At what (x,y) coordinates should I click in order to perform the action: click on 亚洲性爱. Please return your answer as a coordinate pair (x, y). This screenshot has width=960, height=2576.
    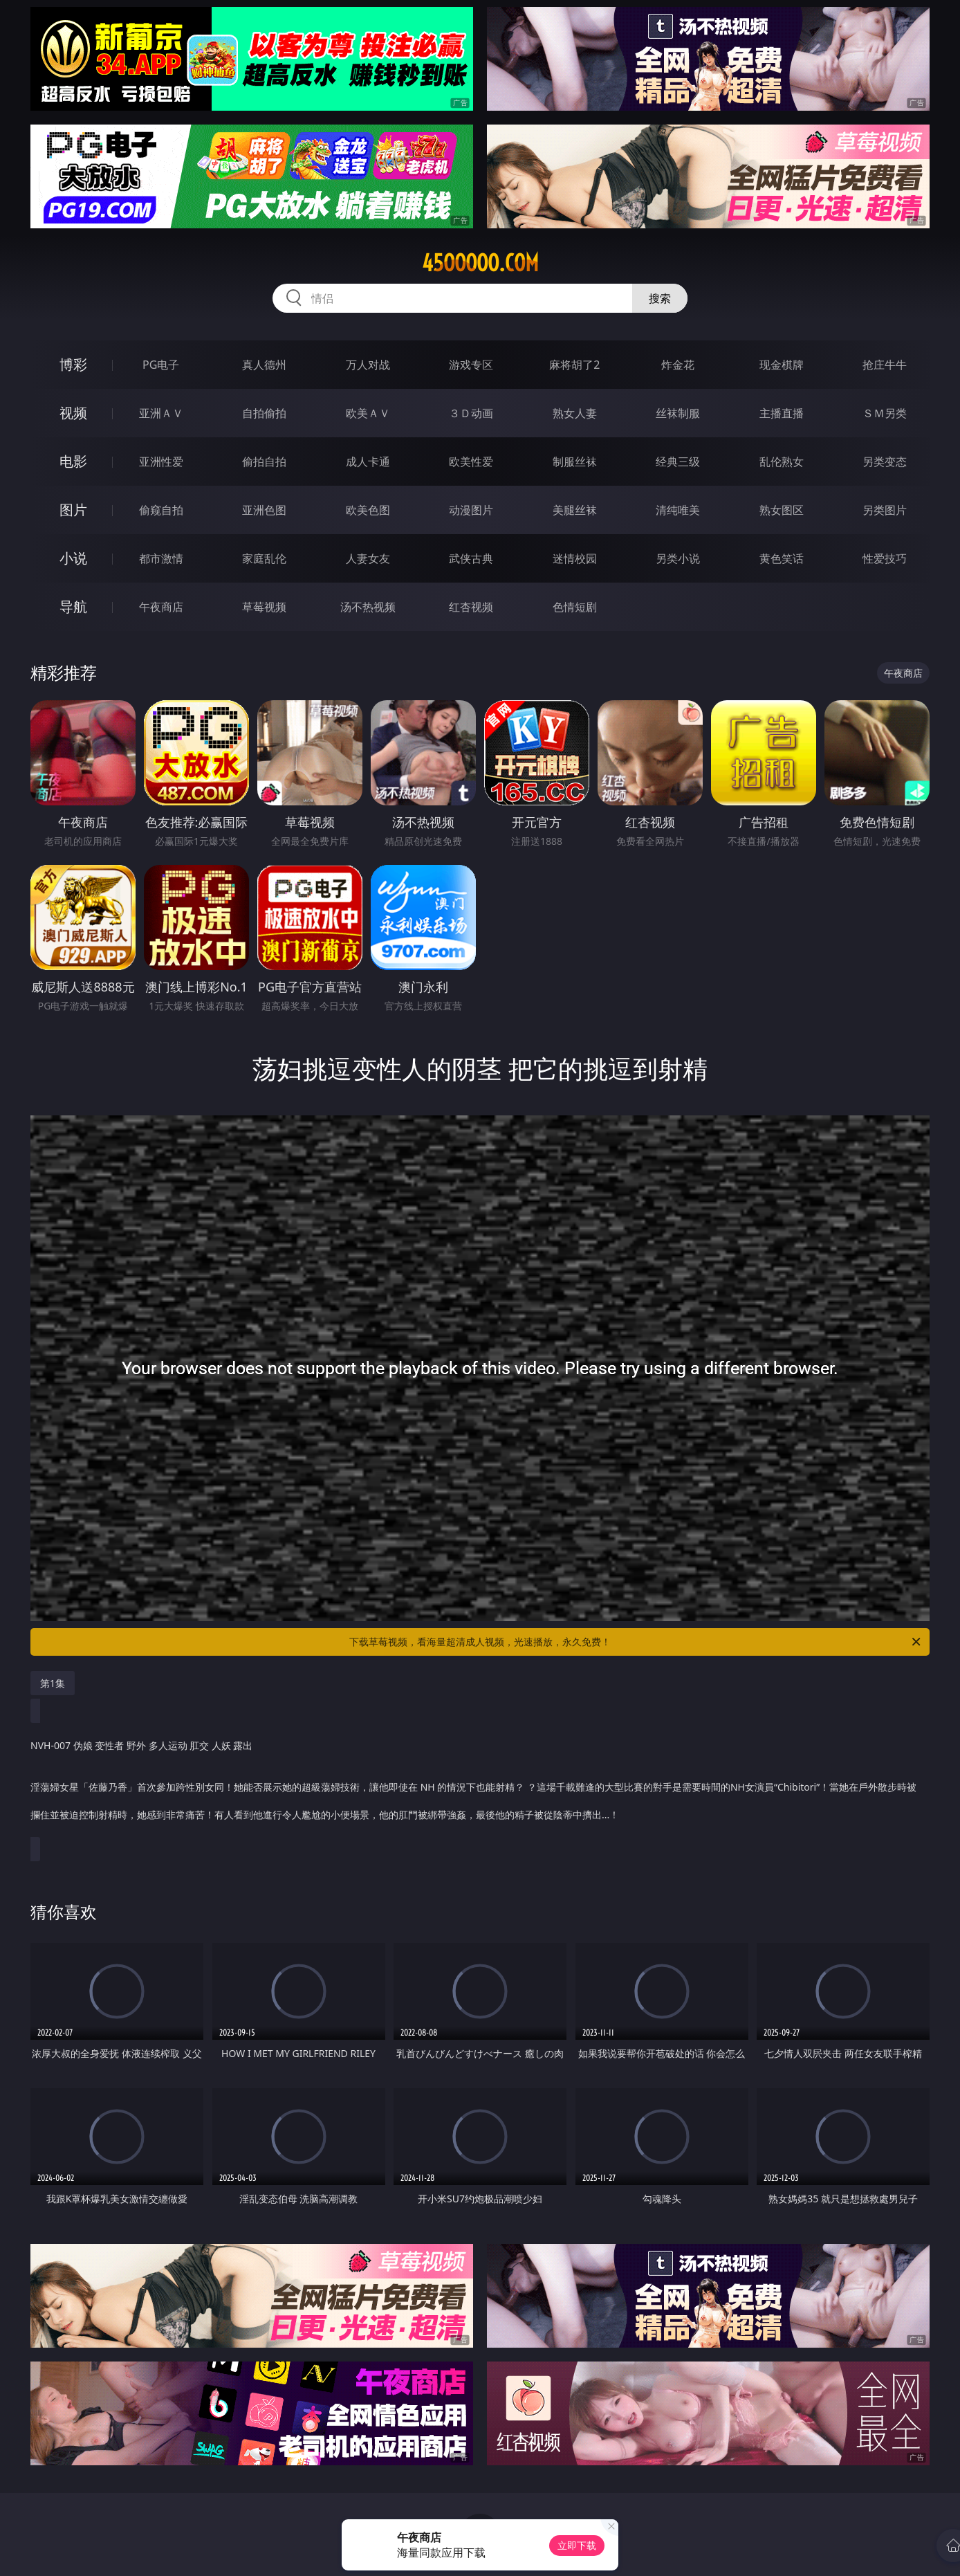
    Looking at the image, I should click on (161, 461).